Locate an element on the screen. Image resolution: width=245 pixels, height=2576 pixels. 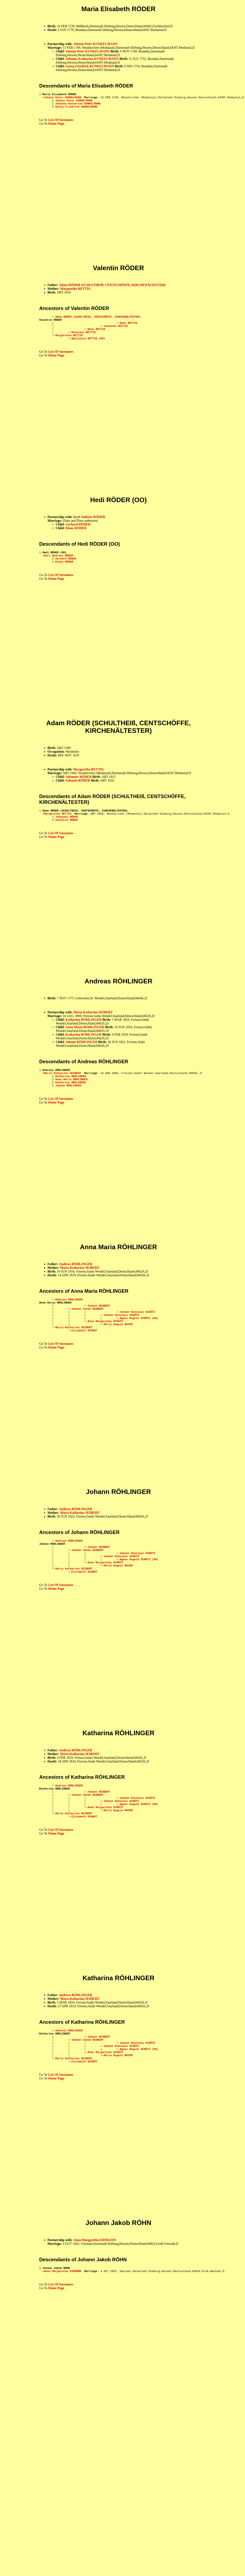
Home Page is located at coordinates (56, 126).